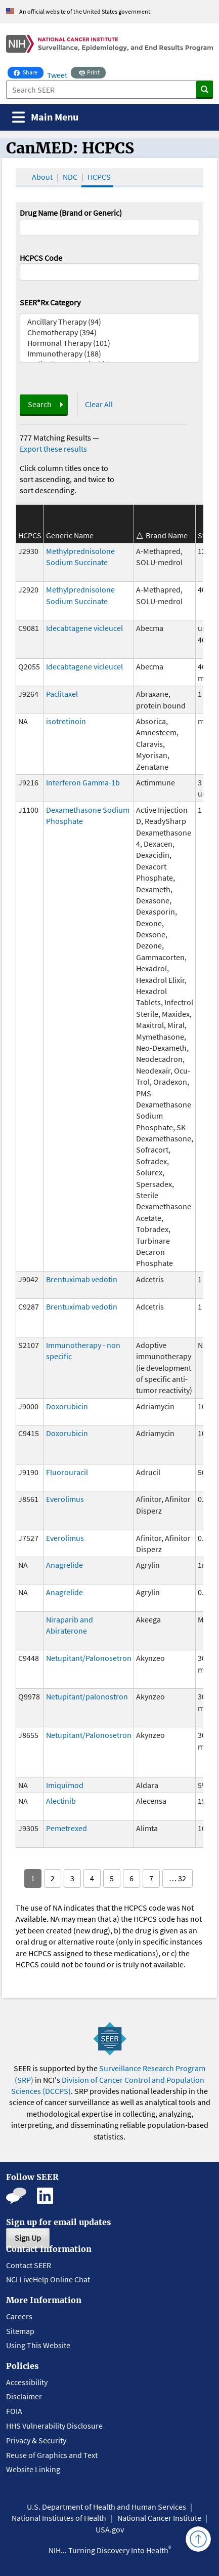  What do you see at coordinates (109, 332) in the screenshot?
I see `Chemotherapy (394)` at bounding box center [109, 332].